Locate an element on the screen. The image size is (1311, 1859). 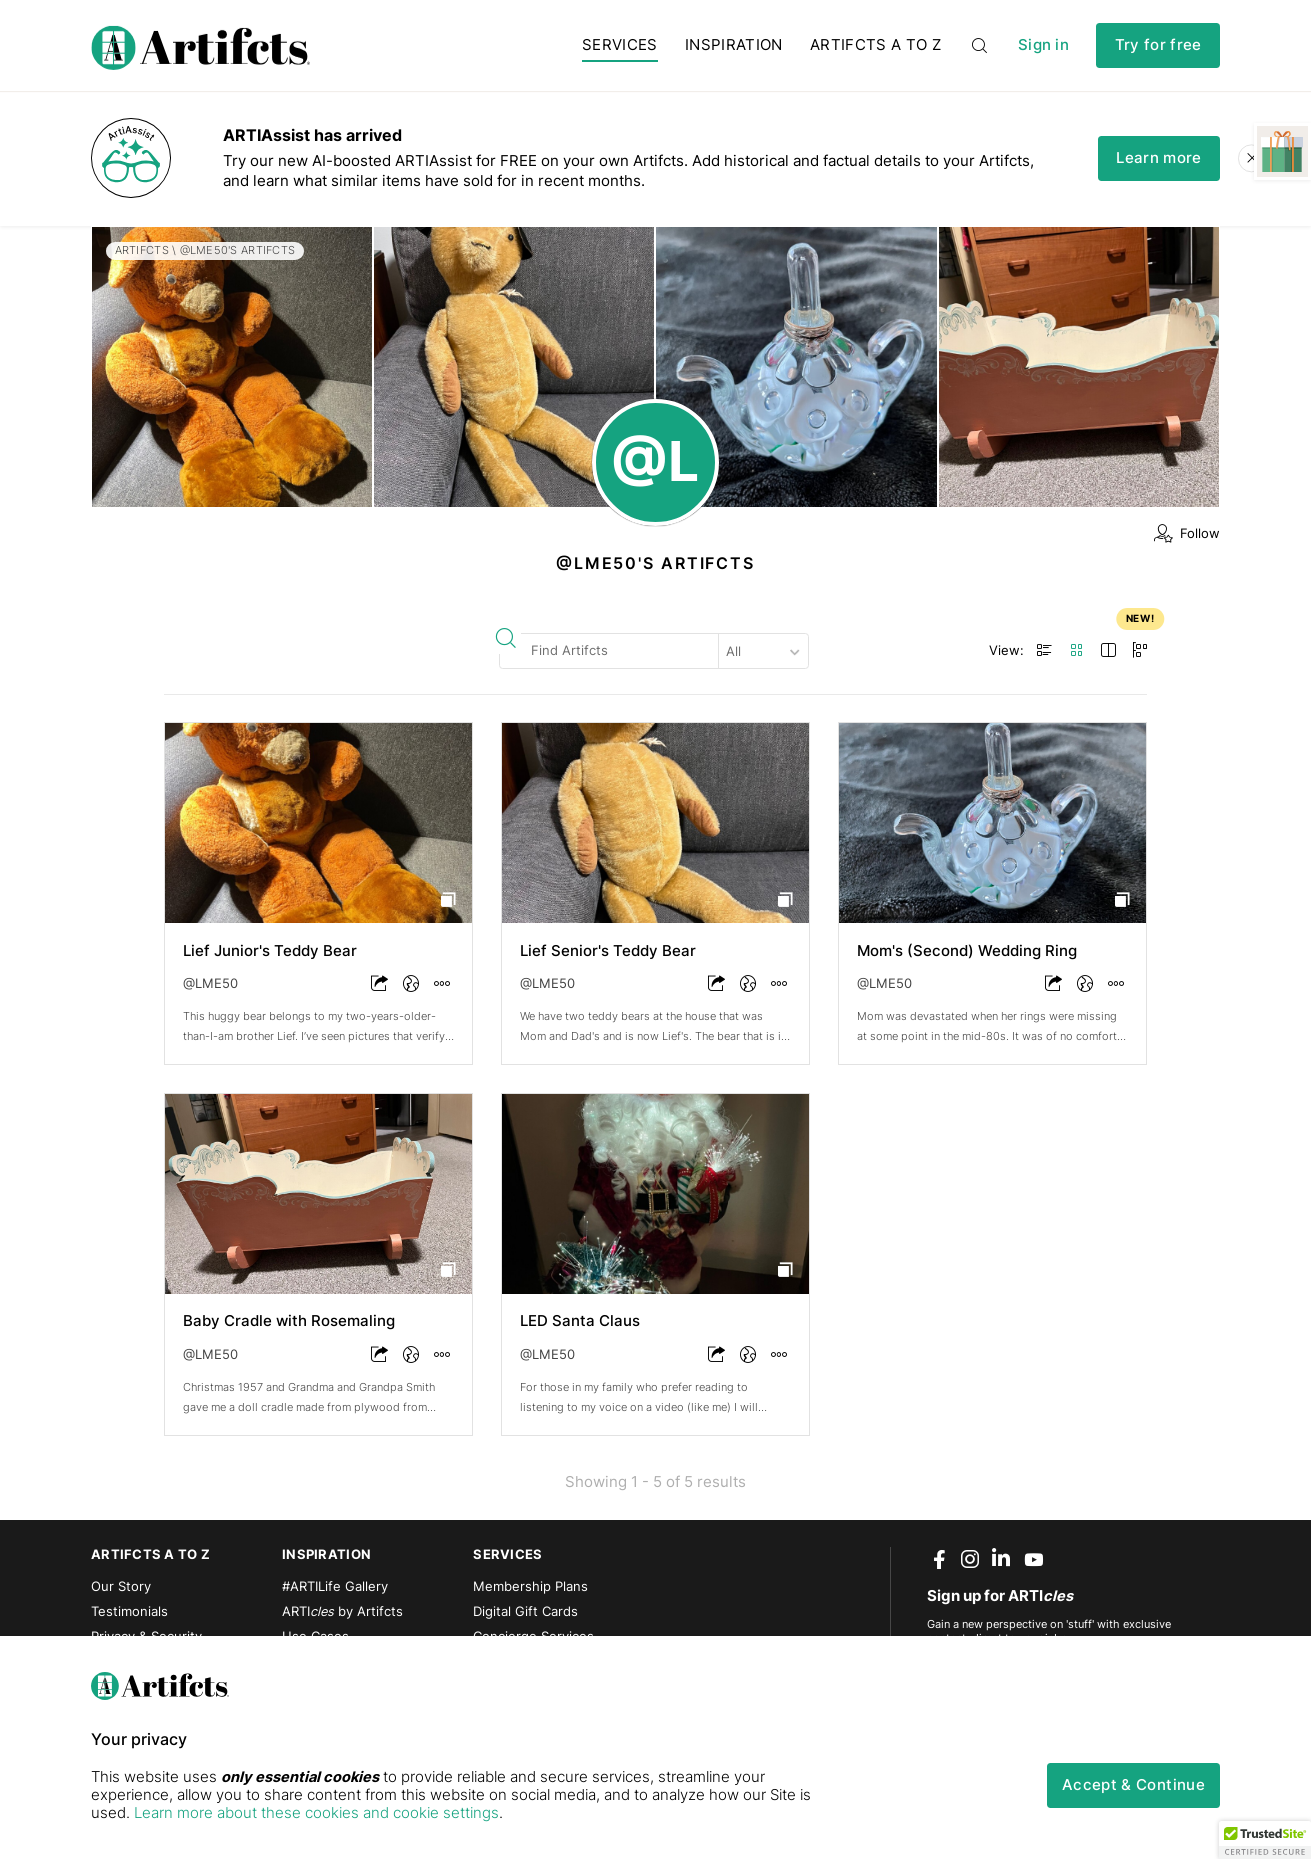
#ARTILife Gallery is located at coordinates (335, 1586).